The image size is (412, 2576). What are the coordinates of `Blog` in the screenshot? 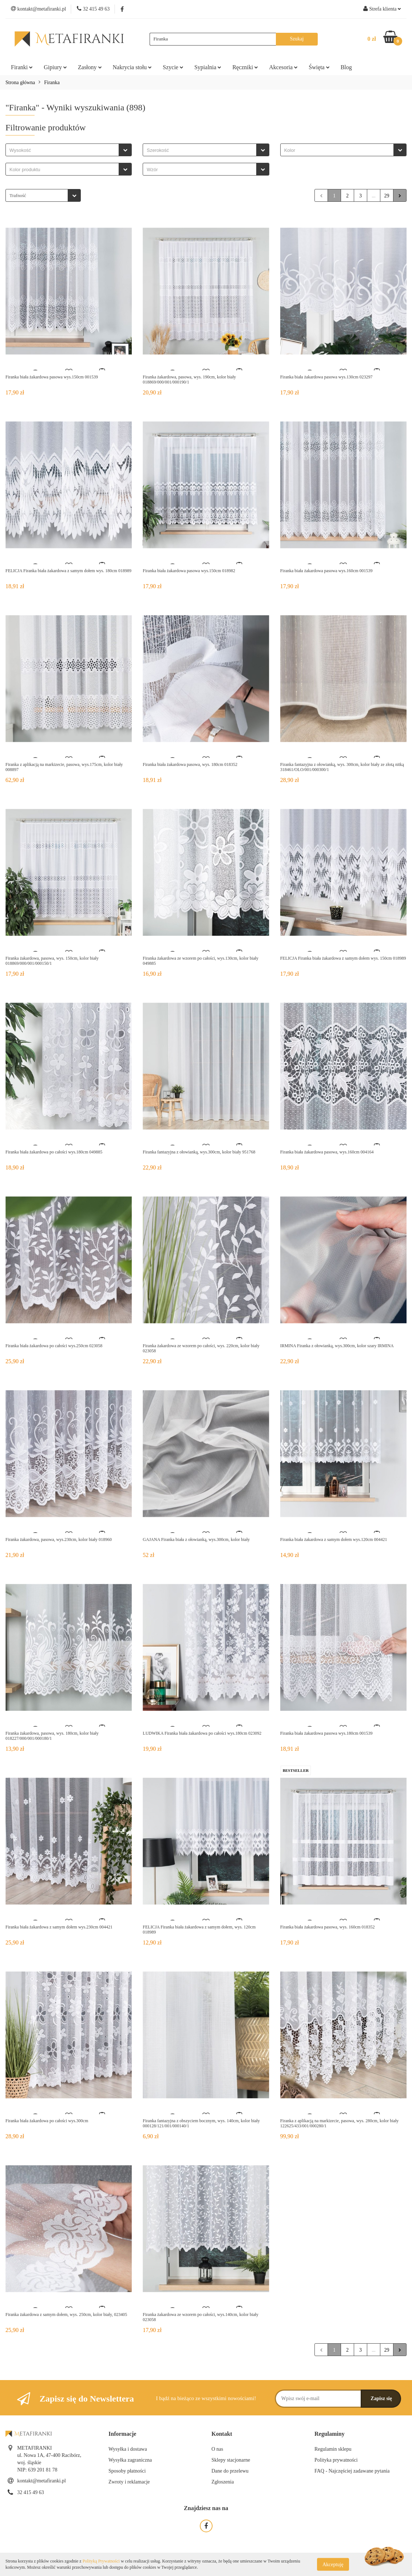 It's located at (346, 67).